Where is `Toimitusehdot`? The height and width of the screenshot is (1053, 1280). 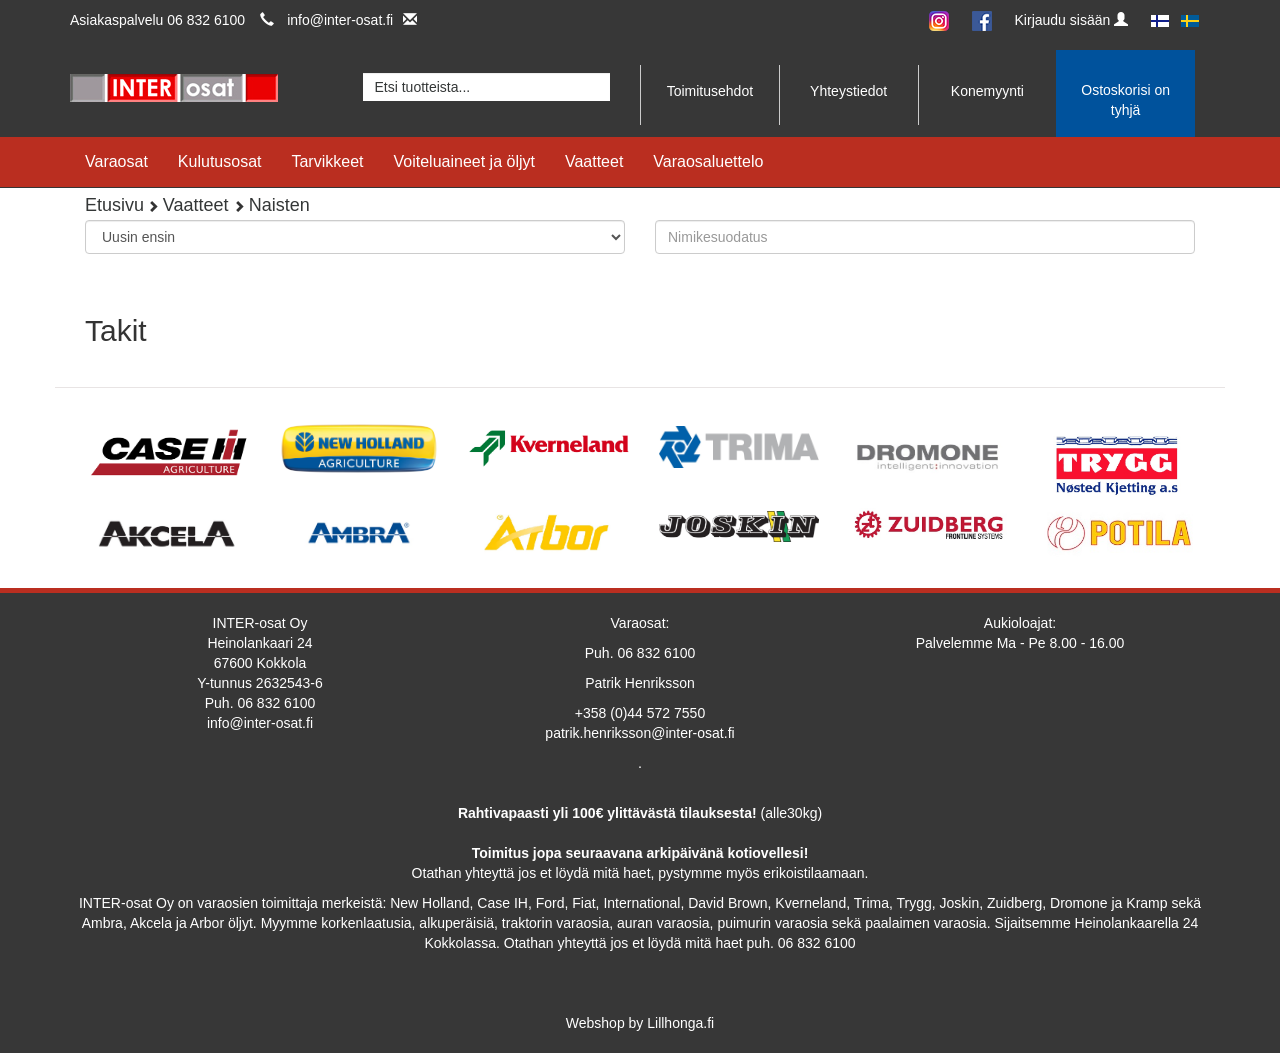 Toimitusehdot is located at coordinates (710, 91).